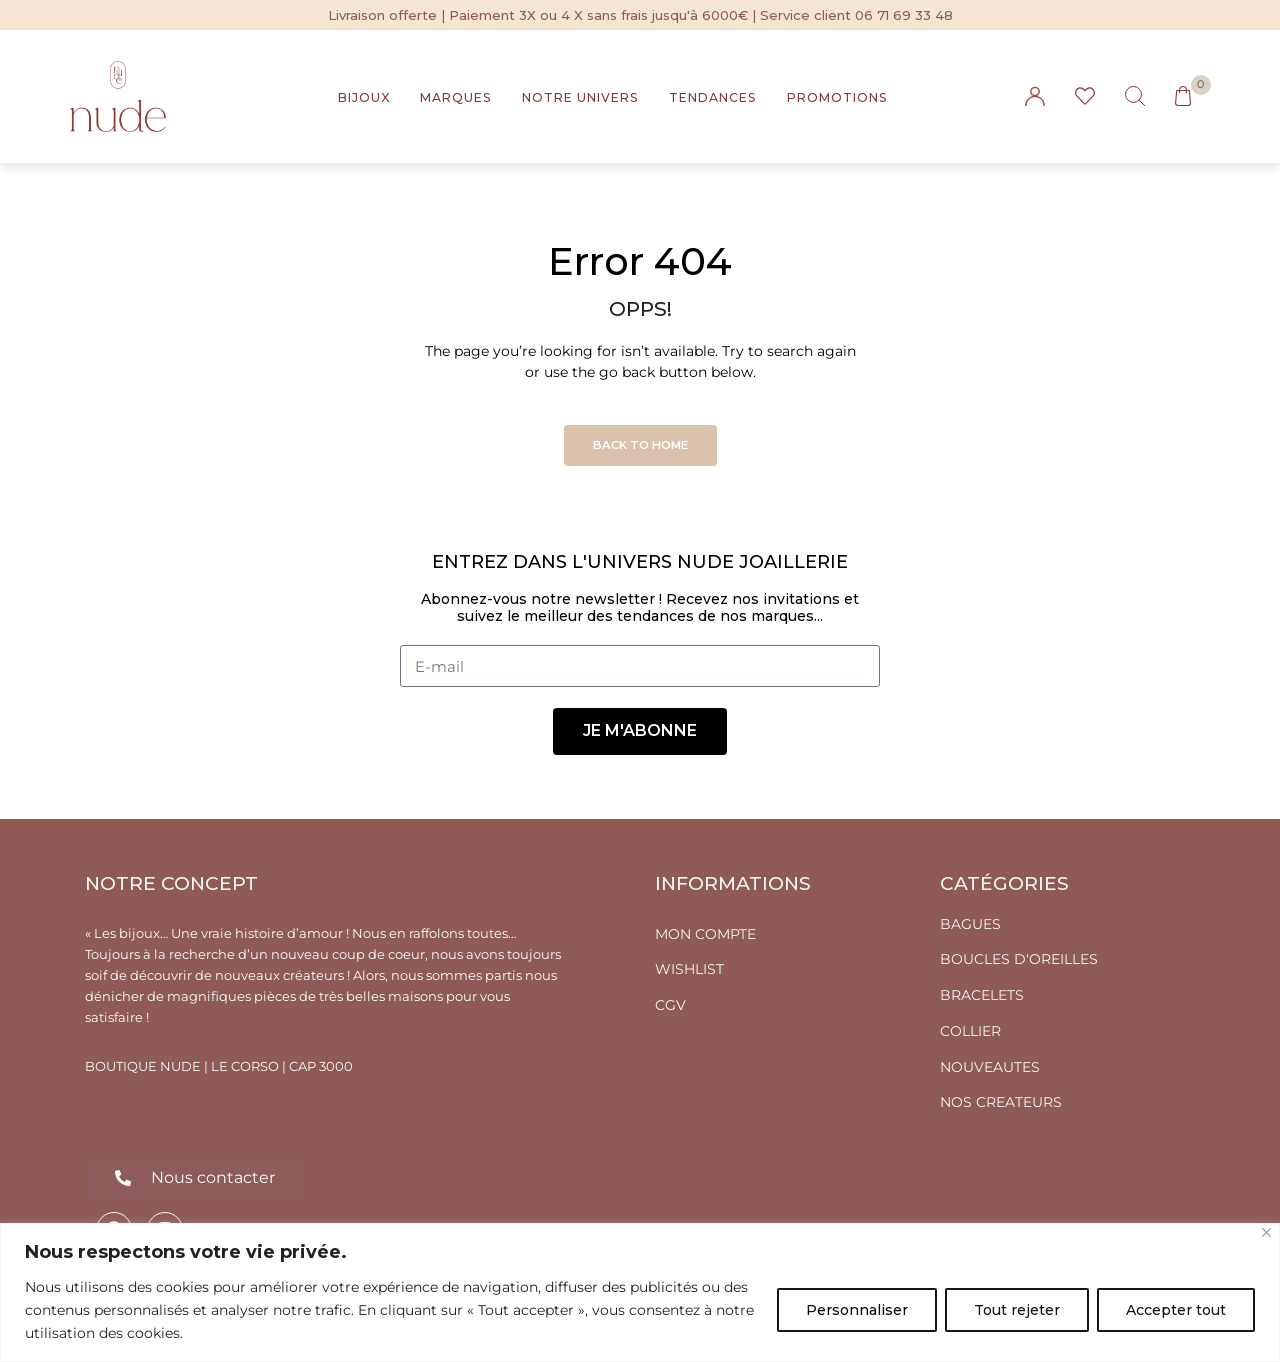 The width and height of the screenshot is (1280, 1362). I want to click on Service client 06 71 69 33 48, so click(856, 15).